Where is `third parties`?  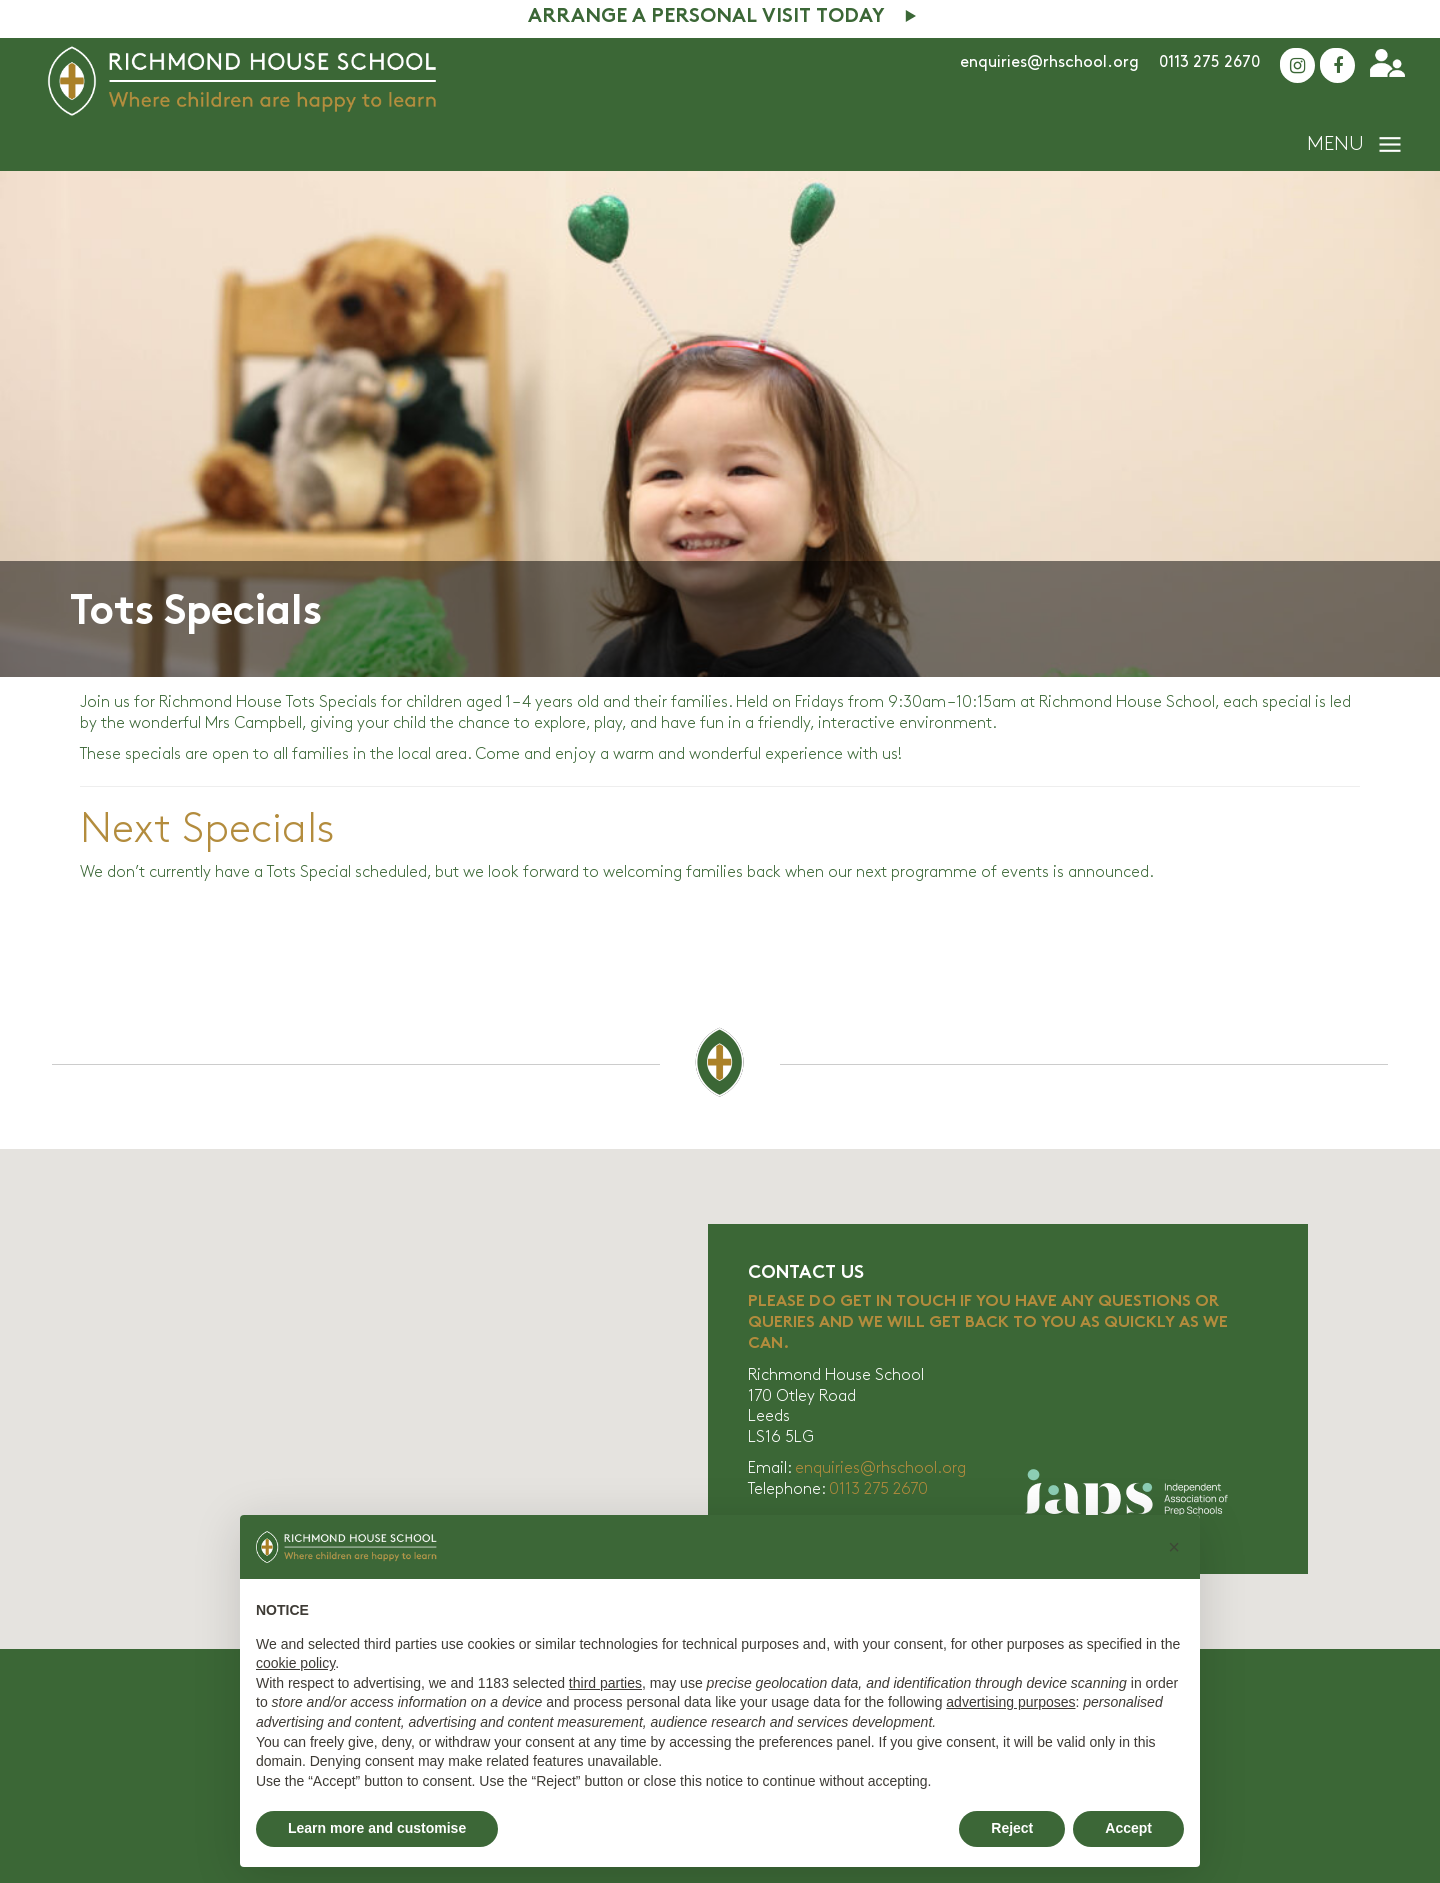 third parties is located at coordinates (605, 1683).